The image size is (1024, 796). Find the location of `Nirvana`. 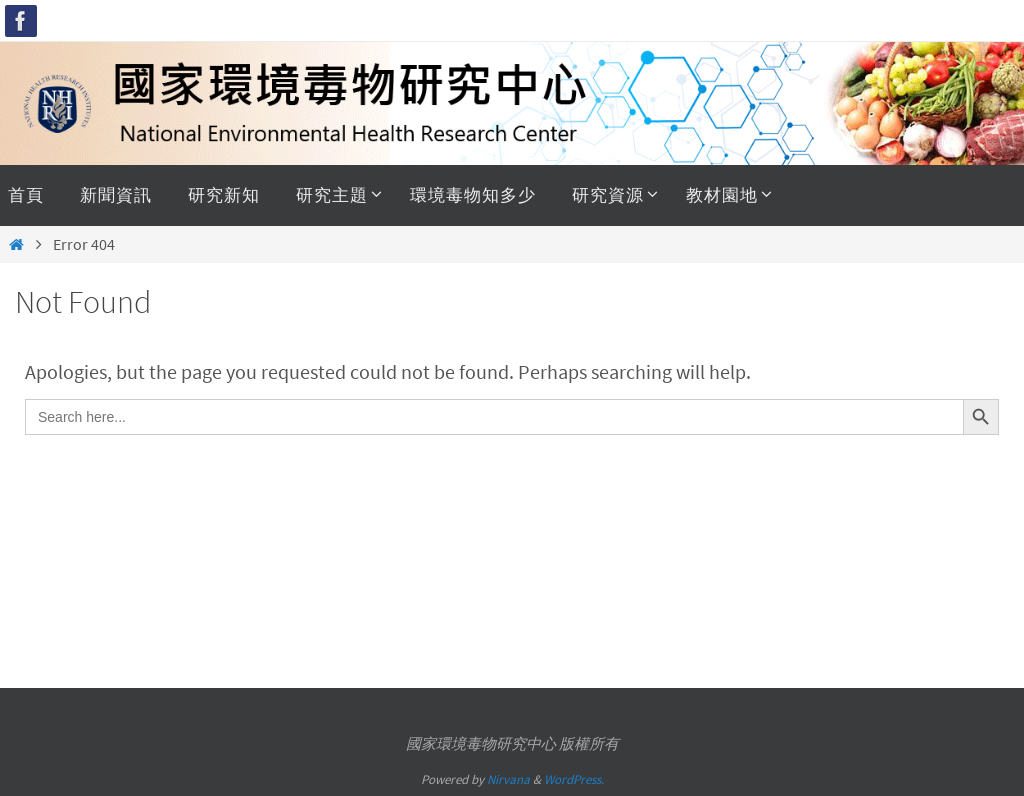

Nirvana is located at coordinates (508, 779).